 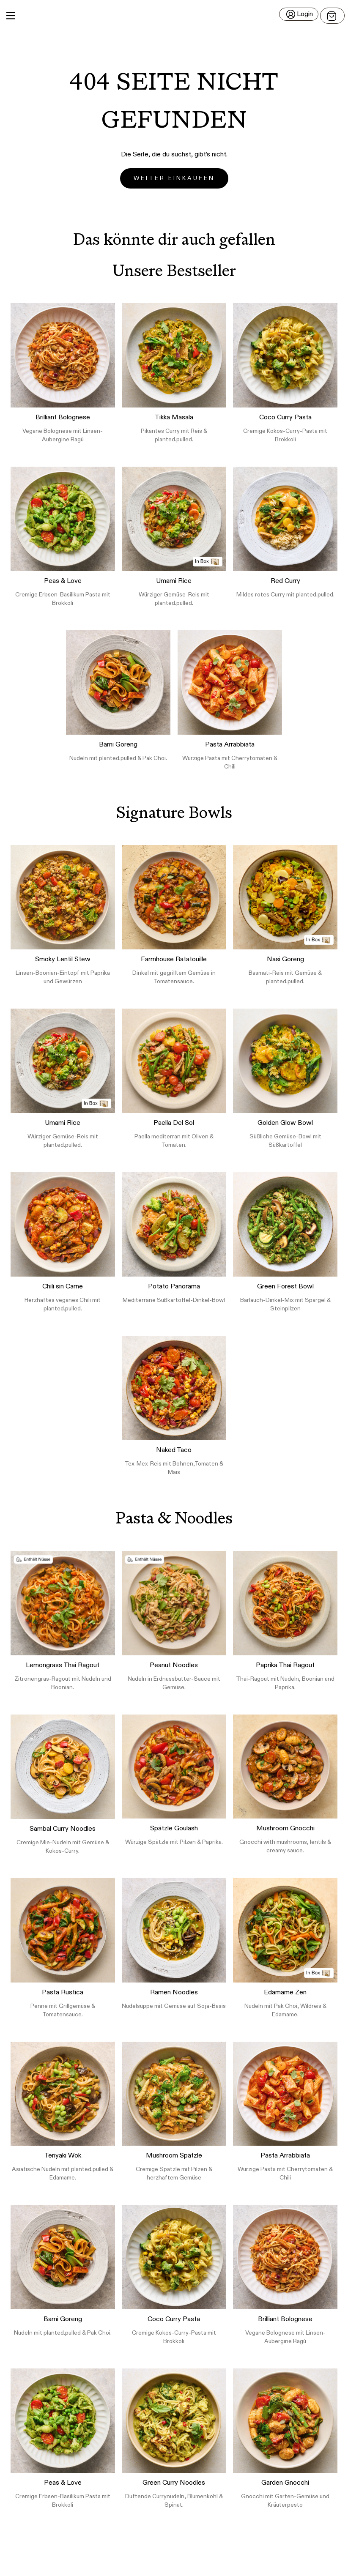 What do you see at coordinates (174, 178) in the screenshot?
I see `Weiter einkaufen` at bounding box center [174, 178].